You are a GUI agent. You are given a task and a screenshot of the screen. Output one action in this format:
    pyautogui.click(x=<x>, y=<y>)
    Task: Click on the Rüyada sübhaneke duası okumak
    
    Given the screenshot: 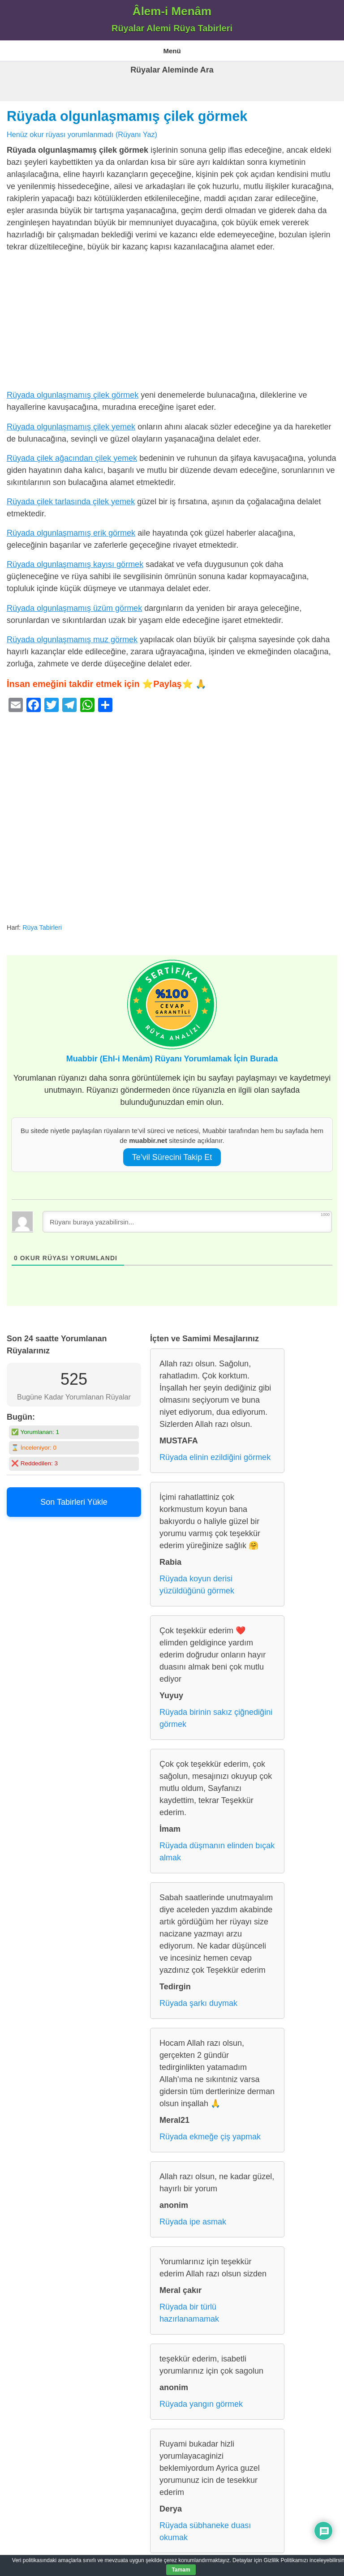 What is the action you would take?
    pyautogui.click(x=205, y=2531)
    